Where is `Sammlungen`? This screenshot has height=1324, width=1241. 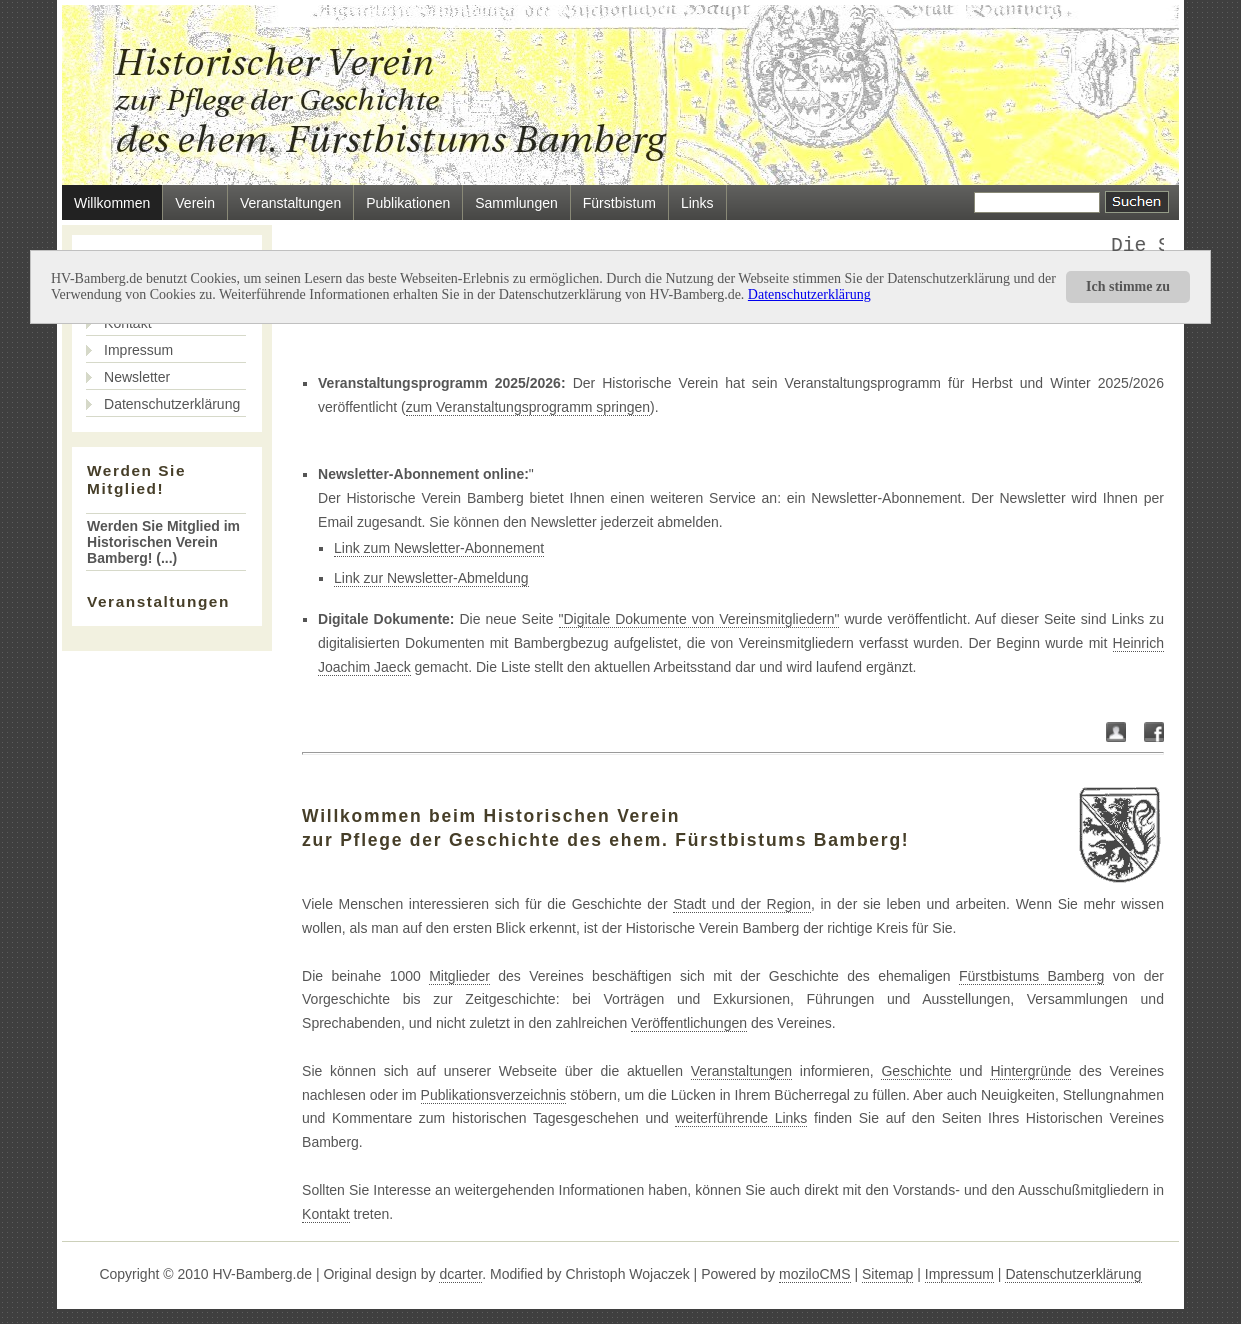
Sammlungen is located at coordinates (516, 203).